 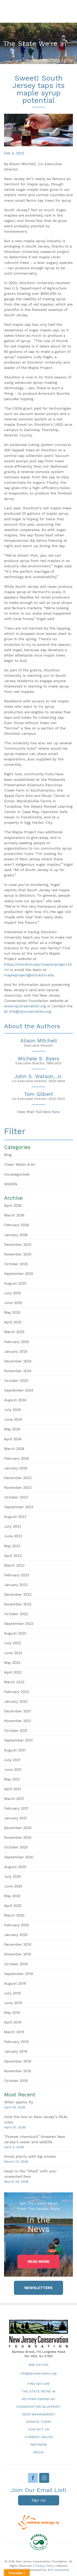 What do you see at coordinates (12, 1789) in the screenshot?
I see `April 2021` at bounding box center [12, 1789].